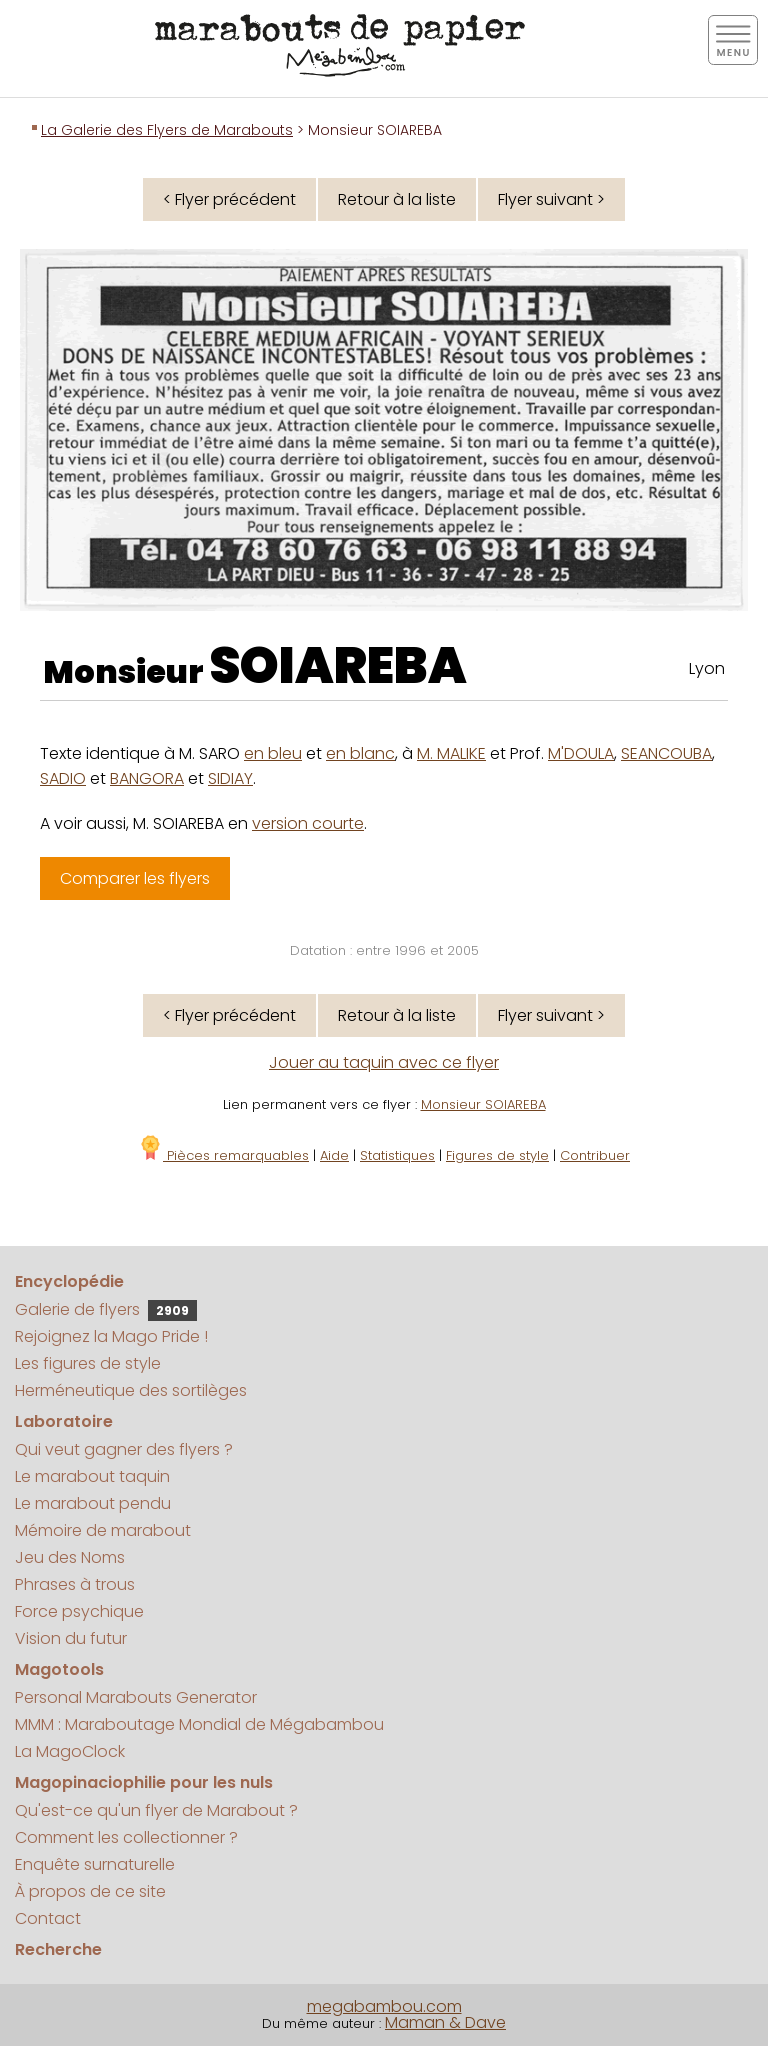 This screenshot has width=768, height=2046. What do you see at coordinates (95, 1864) in the screenshot?
I see `Enquête surnaturelle` at bounding box center [95, 1864].